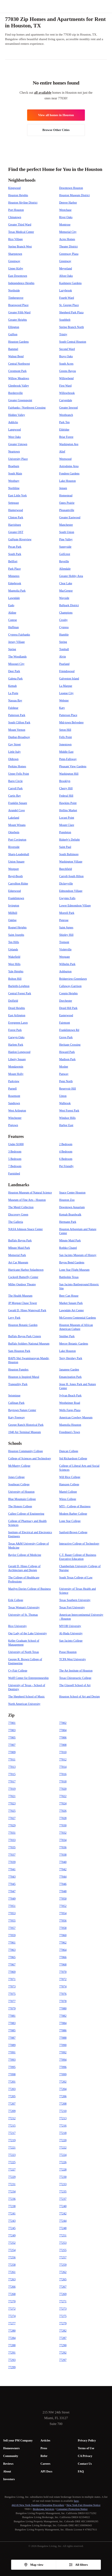 Image resolution: width=112 pixels, height=2576 pixels. I want to click on Wilhelm Park, so click(67, 964).